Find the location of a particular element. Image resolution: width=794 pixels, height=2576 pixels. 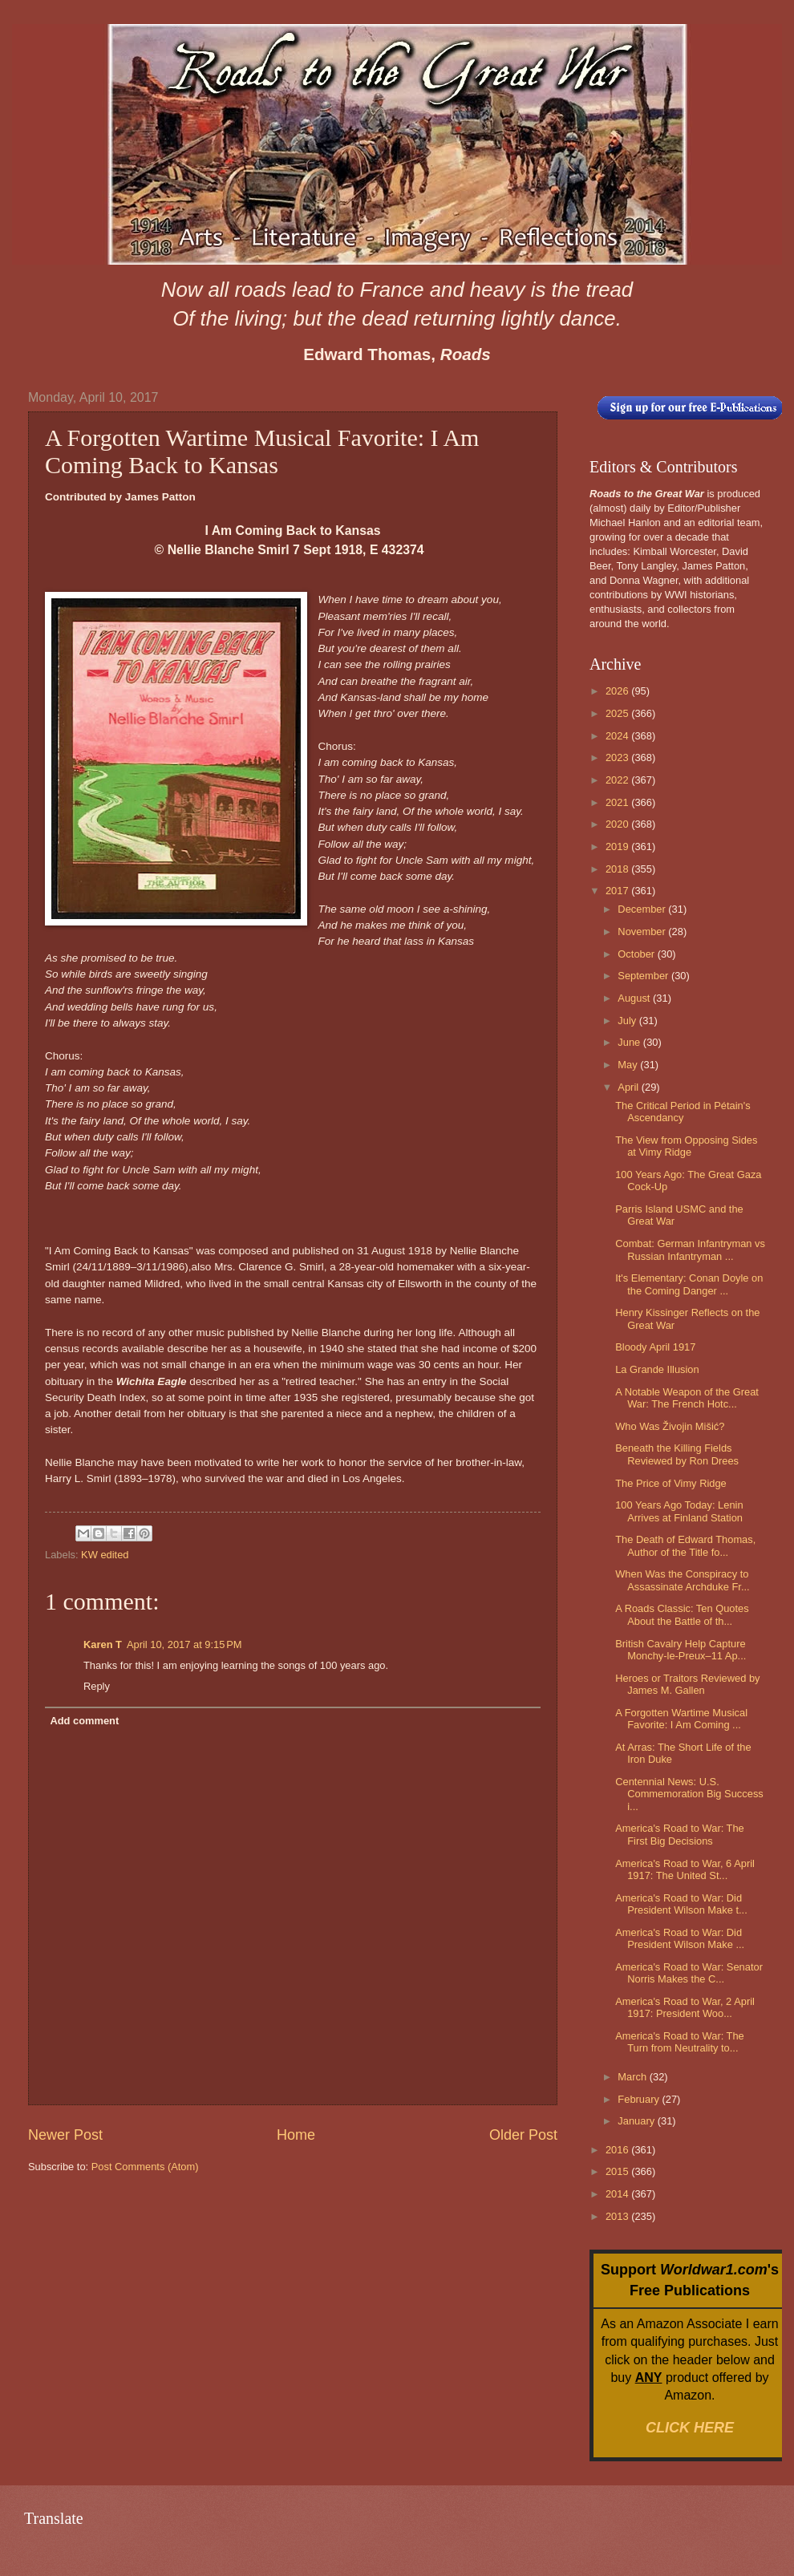

Heroes or Traitors Reviewed by James M. Gallen is located at coordinates (687, 1684).